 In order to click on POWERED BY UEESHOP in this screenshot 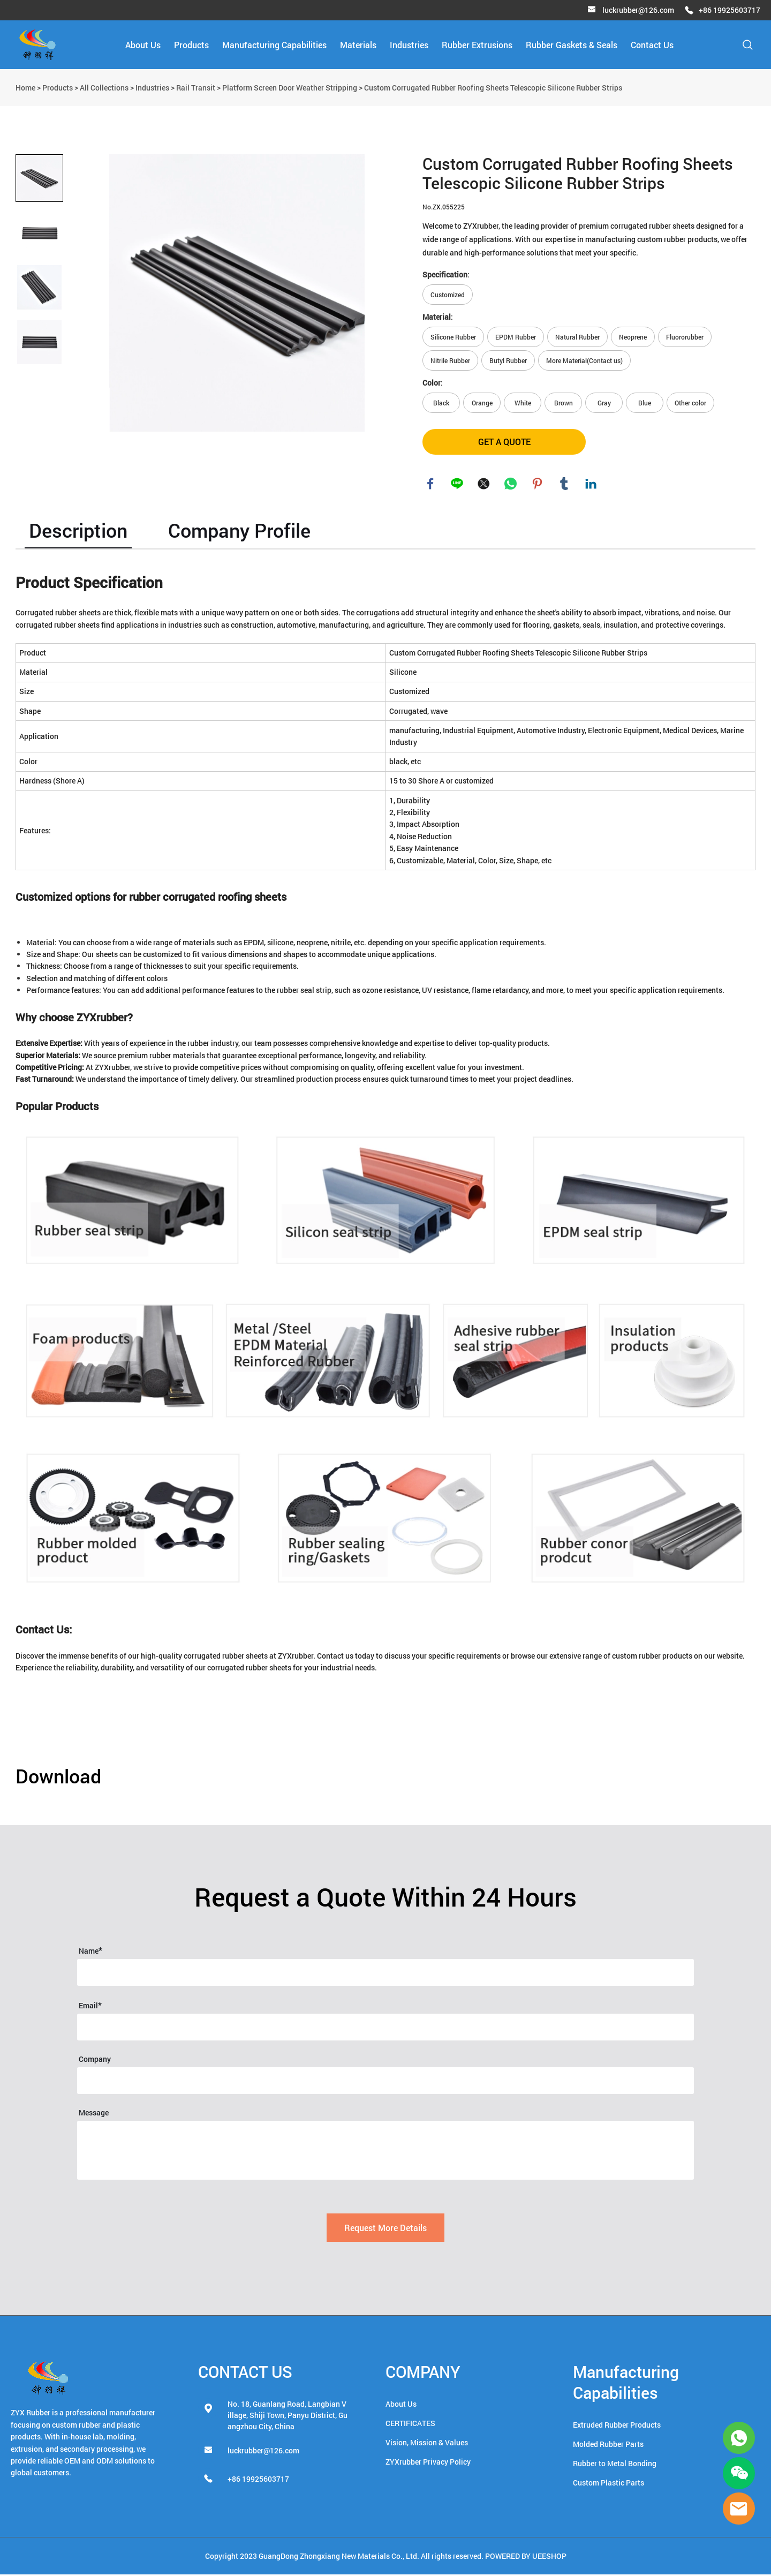, I will do `click(525, 2557)`.